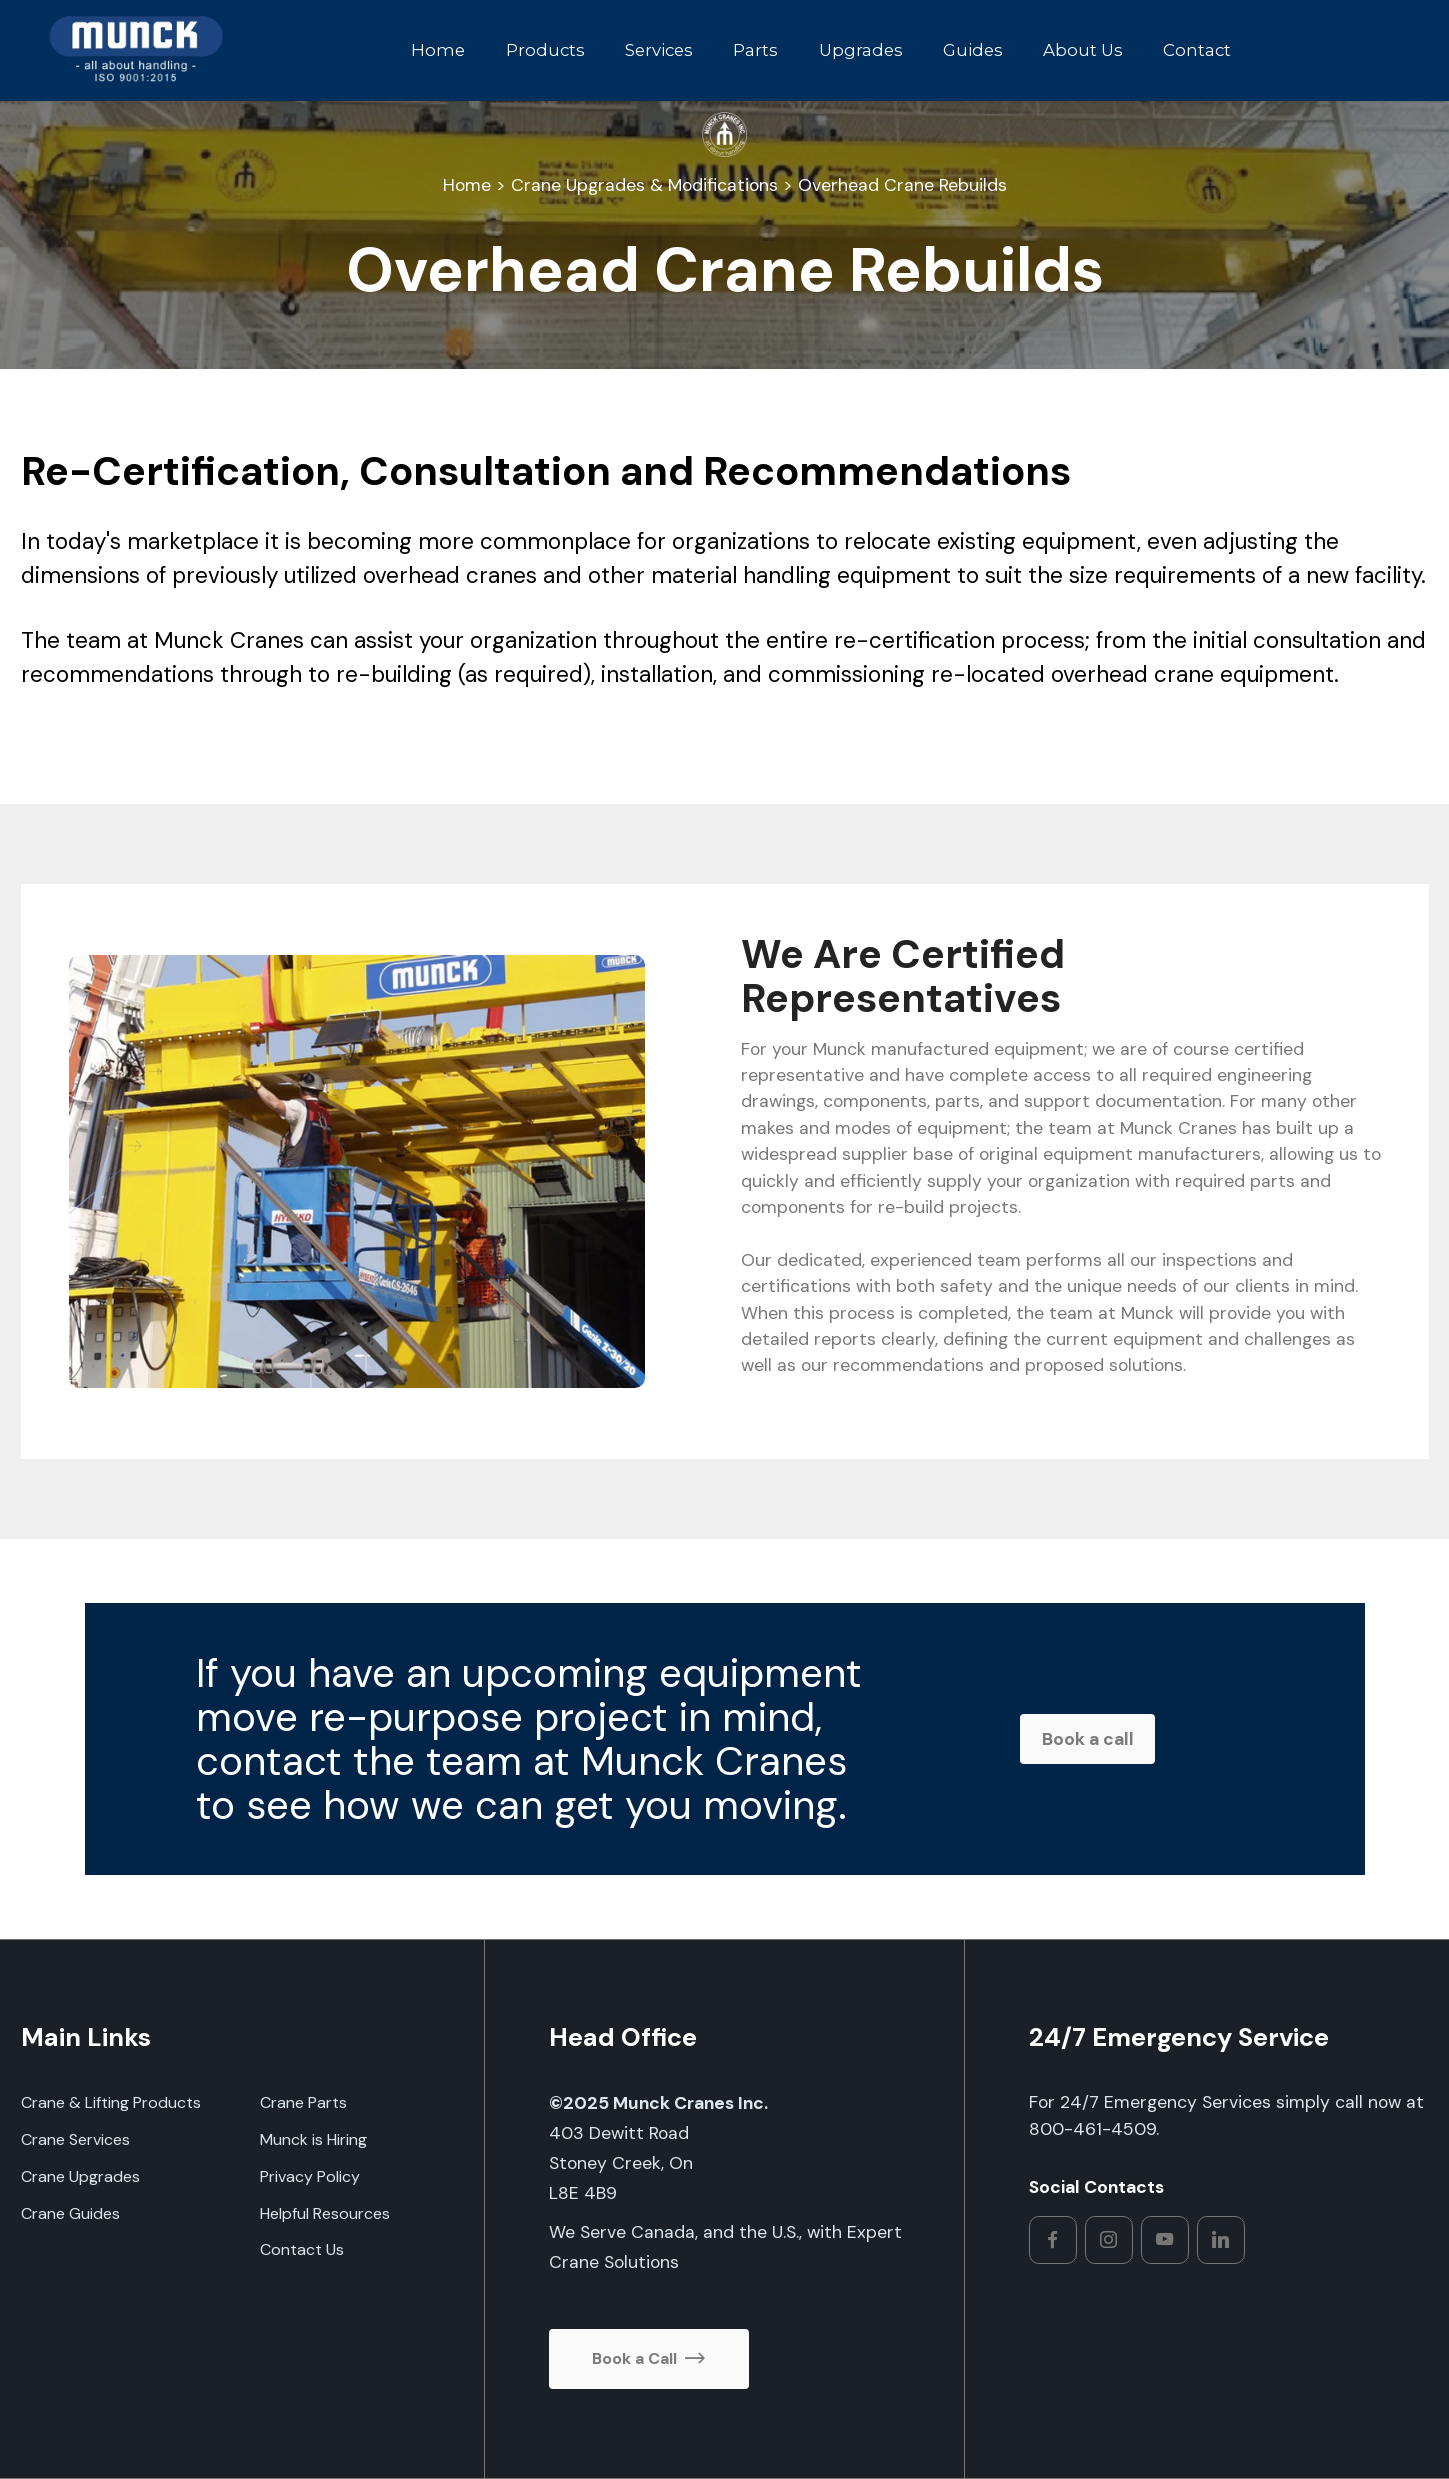 The image size is (1449, 2479). Describe the element at coordinates (542, 50) in the screenshot. I see `Products` at that location.